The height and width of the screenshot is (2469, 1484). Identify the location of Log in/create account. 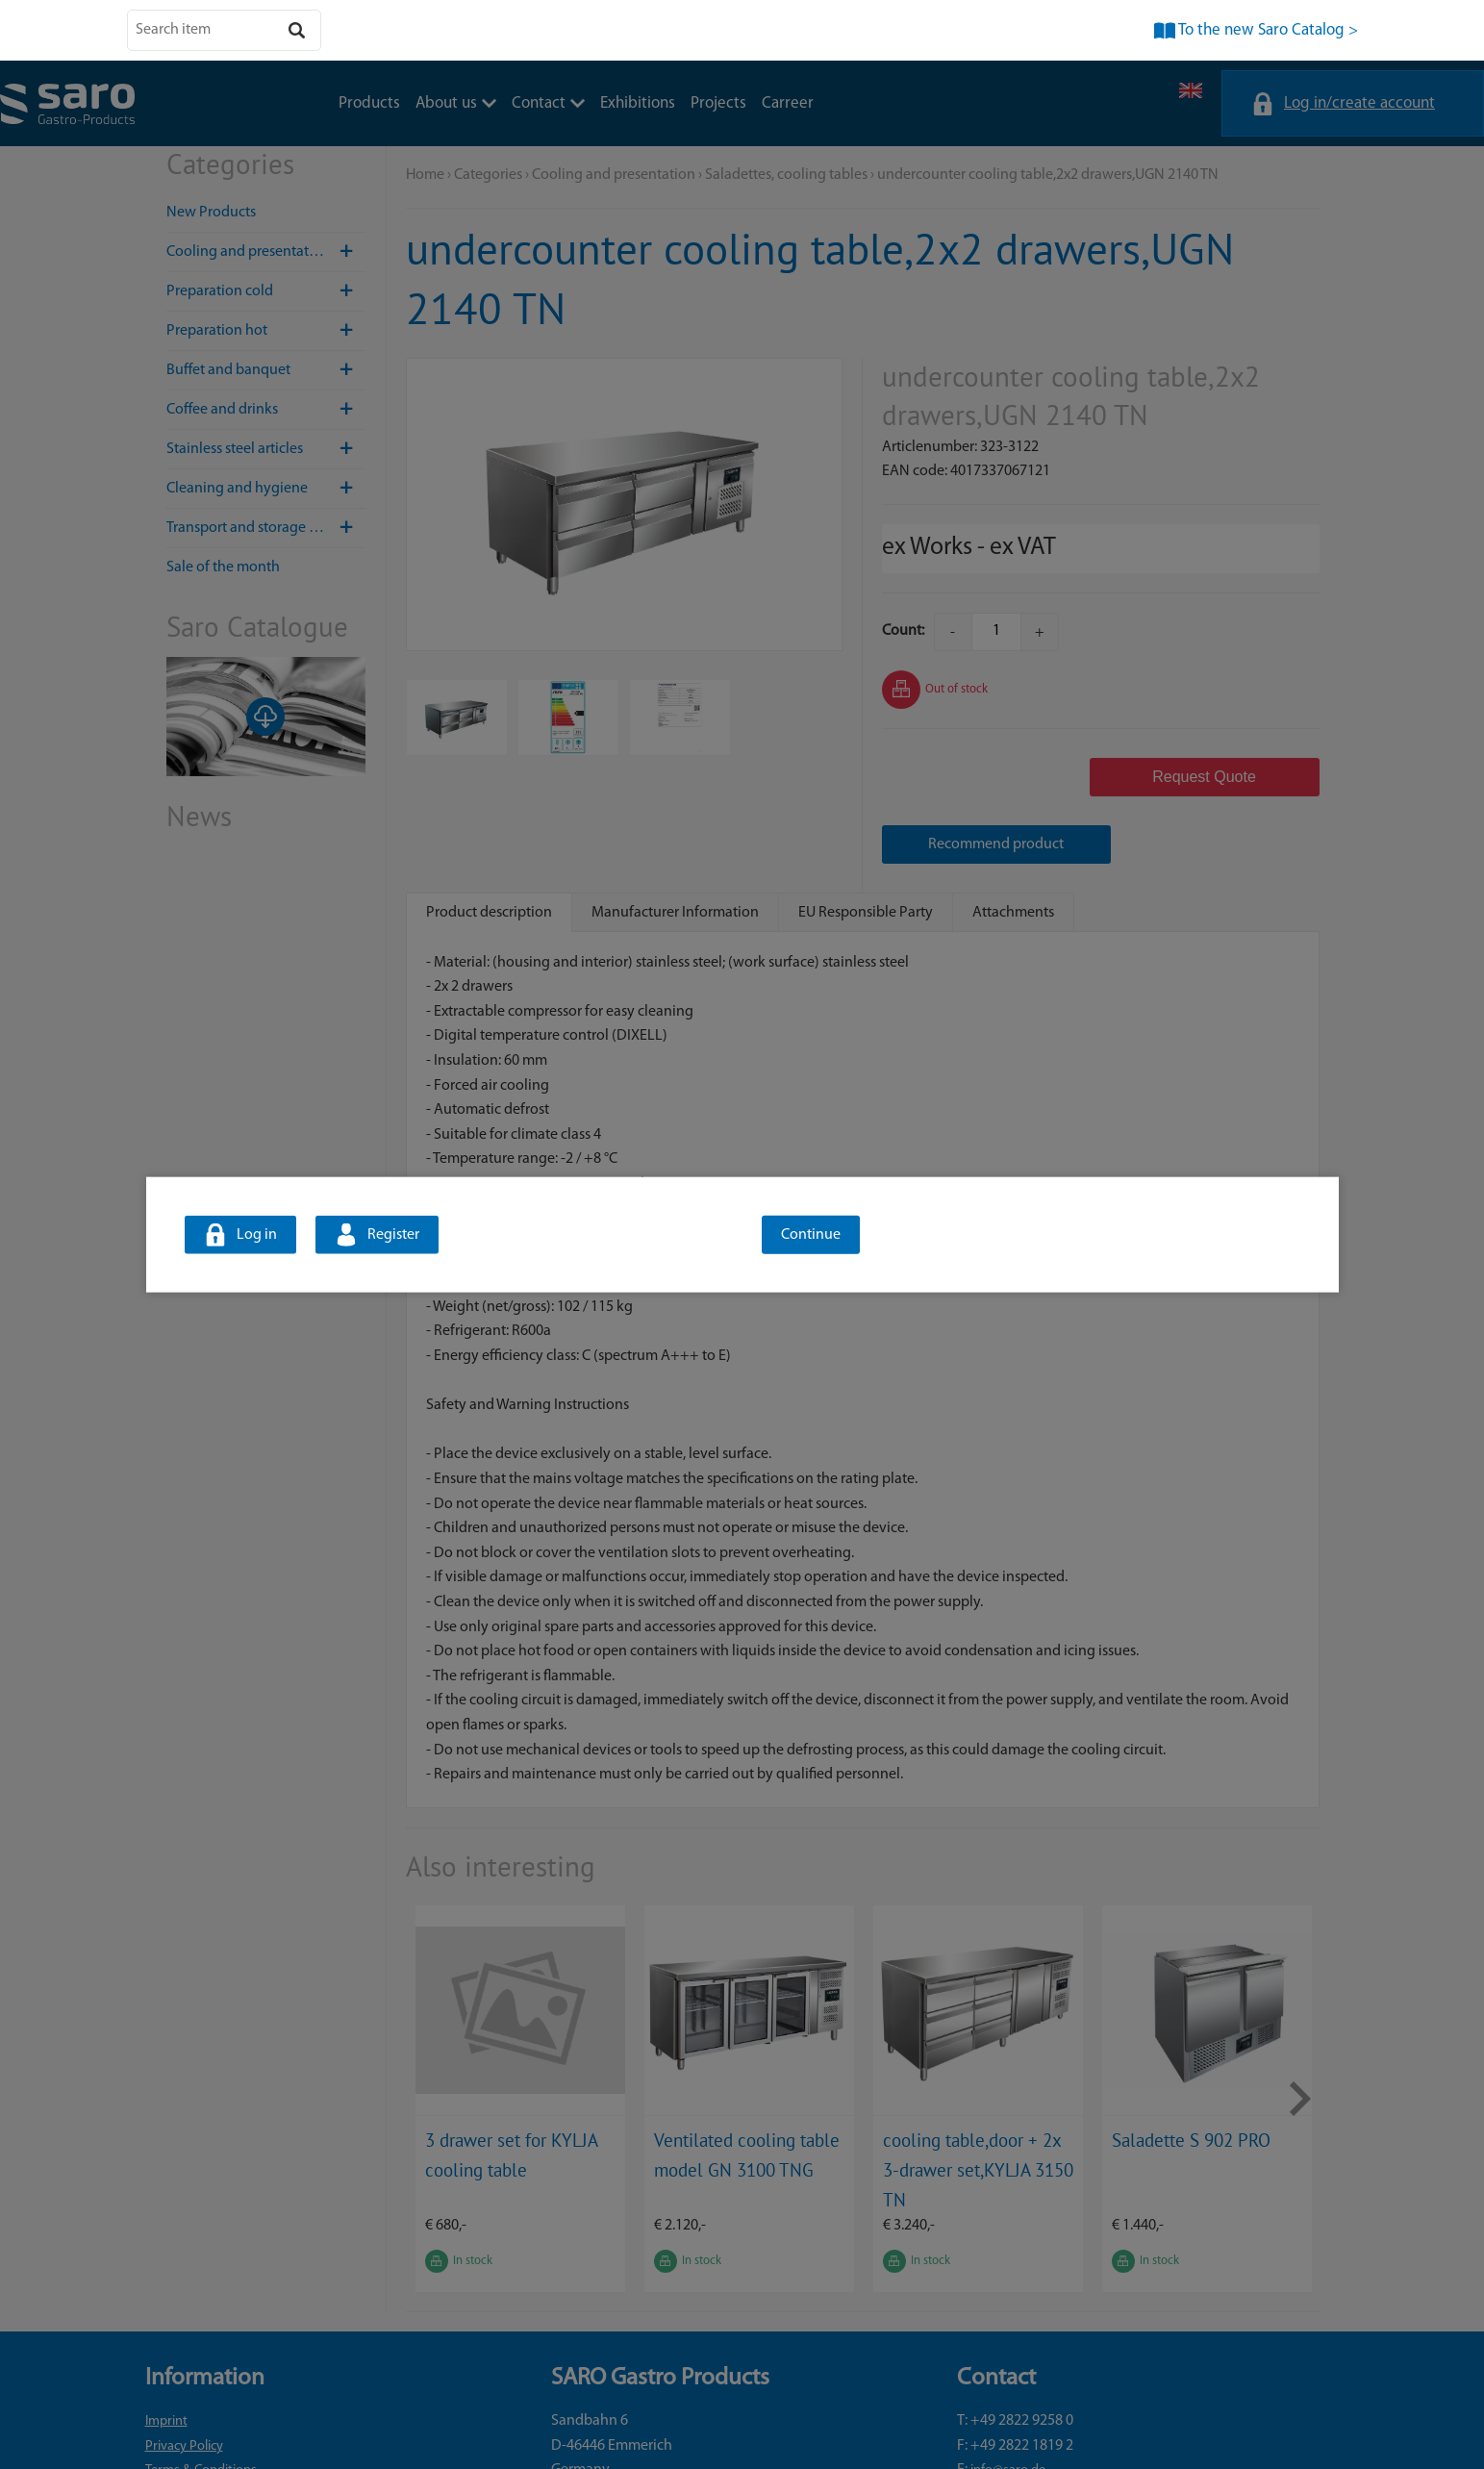
(1359, 103).